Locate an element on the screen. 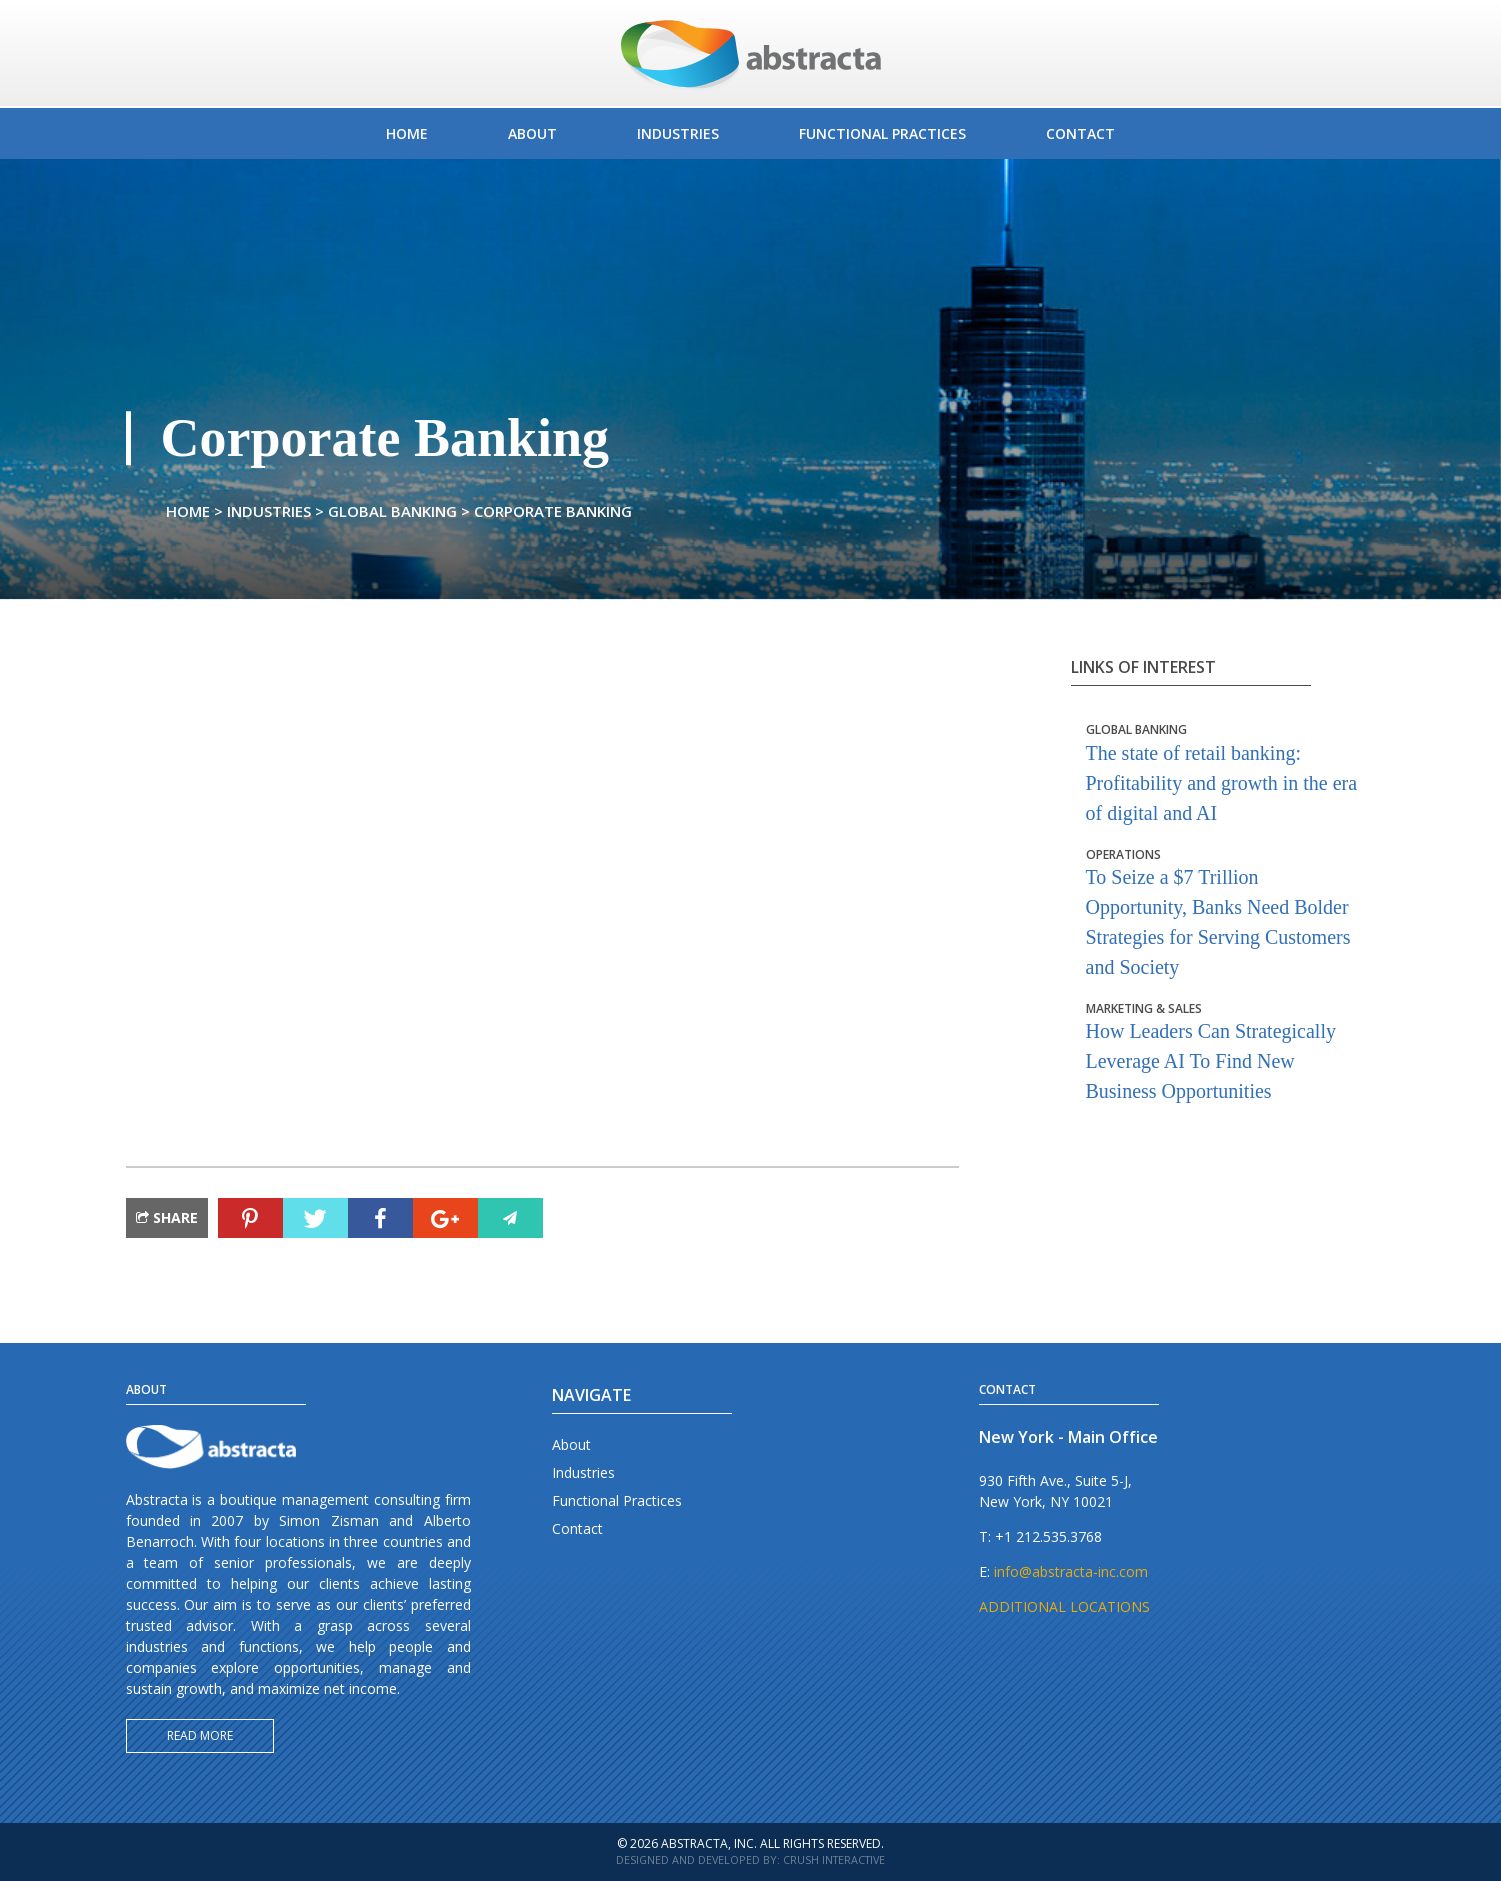 Image resolution: width=1501 pixels, height=1881 pixels. To Seize a $7 Trillion Opportunity, Banks Need Bolder Strategies for Serving Customers and Society is located at coordinates (1223, 913).